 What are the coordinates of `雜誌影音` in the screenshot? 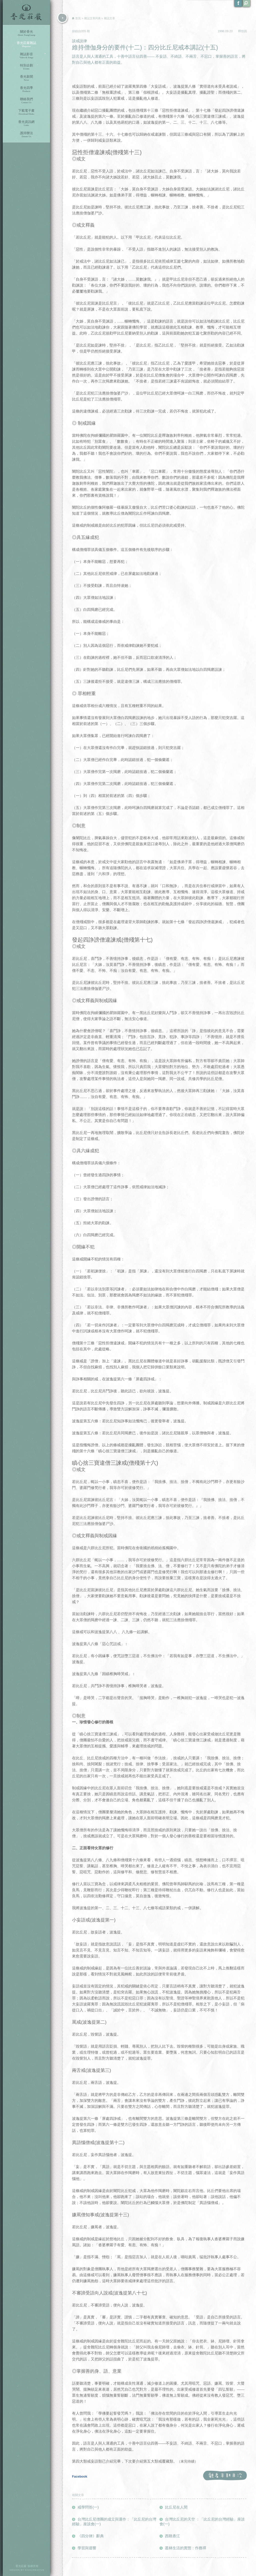 It's located at (26, 55).